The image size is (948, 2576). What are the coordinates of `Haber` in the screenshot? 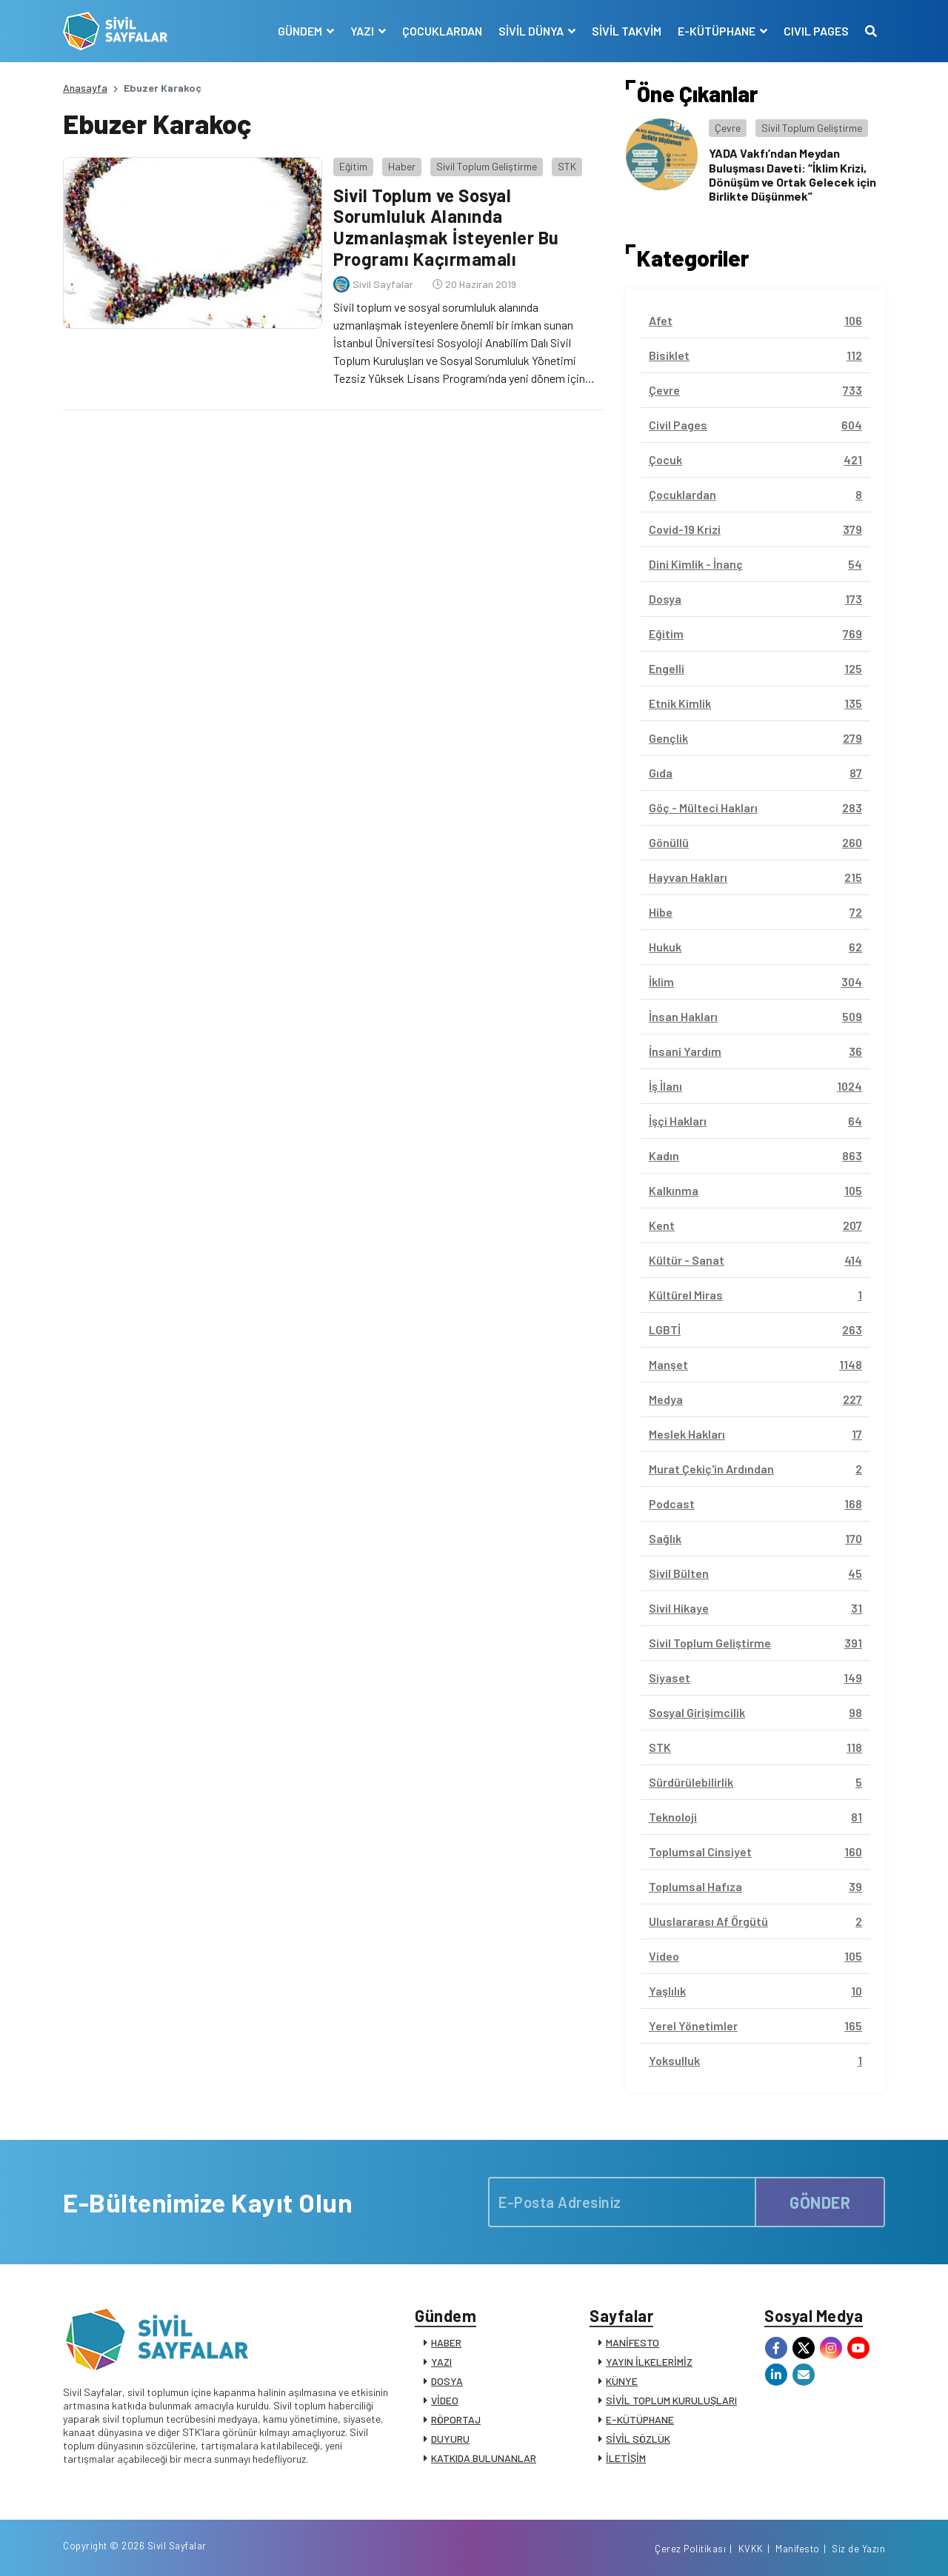 It's located at (401, 166).